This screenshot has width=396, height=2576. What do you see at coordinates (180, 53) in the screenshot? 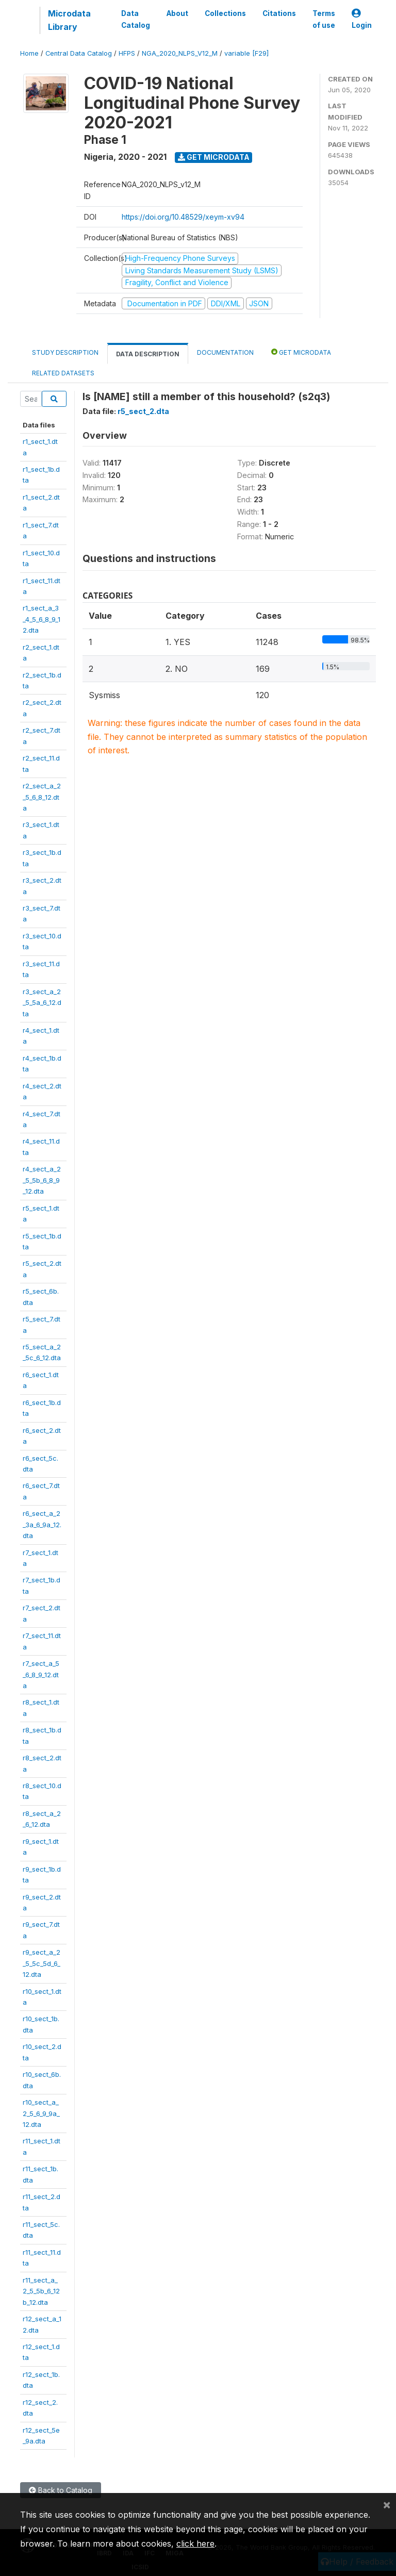
I see `NGA_2020_NLPS_V12_M` at bounding box center [180, 53].